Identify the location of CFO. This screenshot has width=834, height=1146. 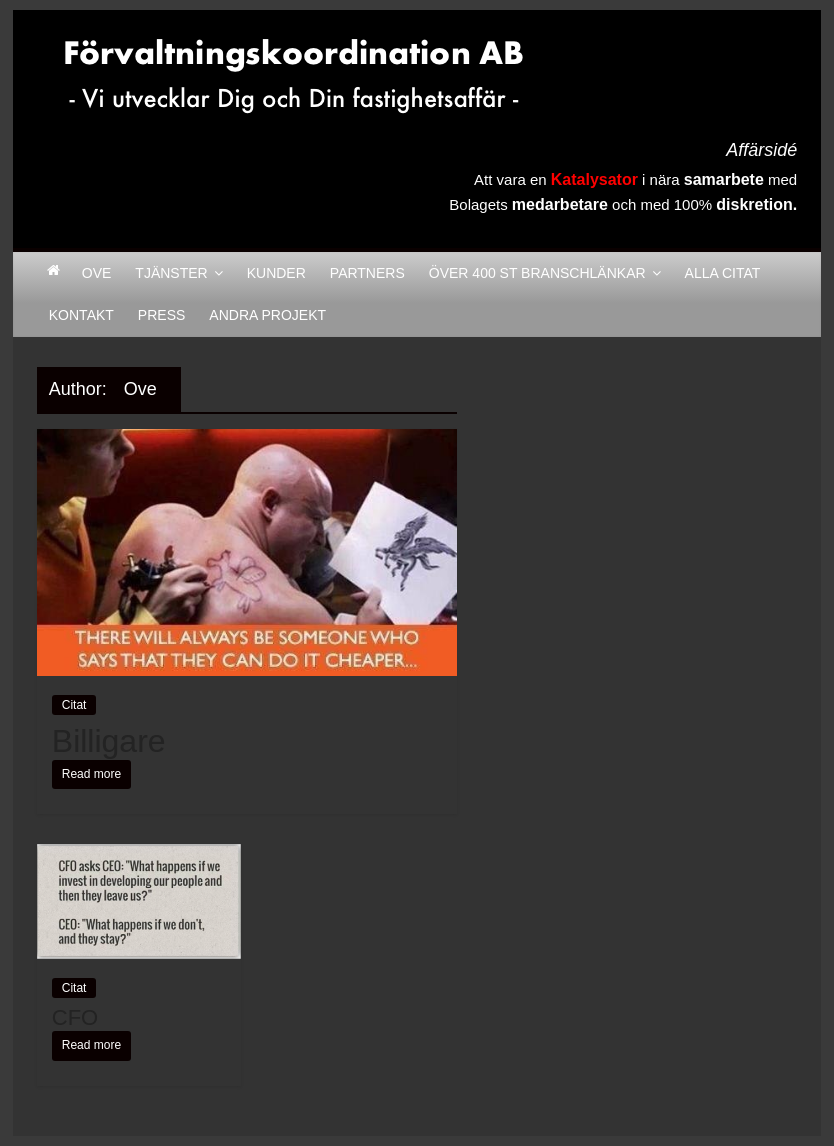
(75, 1017).